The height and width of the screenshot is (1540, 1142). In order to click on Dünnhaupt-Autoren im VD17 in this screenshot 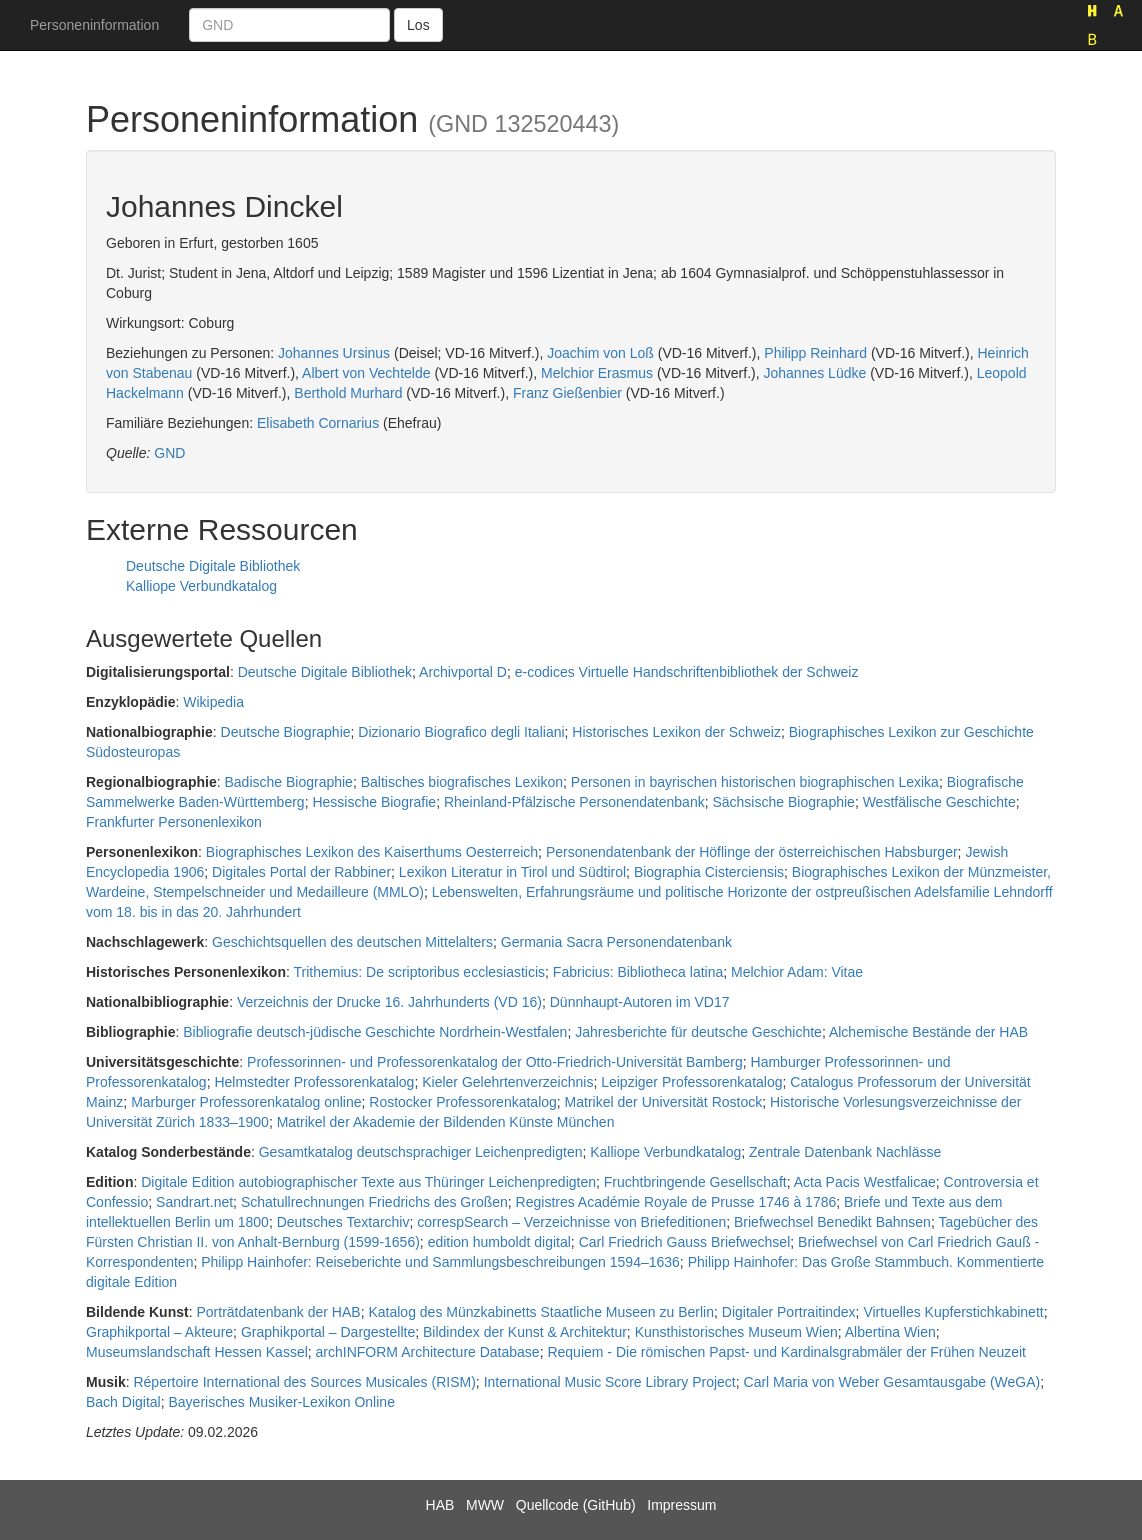, I will do `click(640, 1002)`.